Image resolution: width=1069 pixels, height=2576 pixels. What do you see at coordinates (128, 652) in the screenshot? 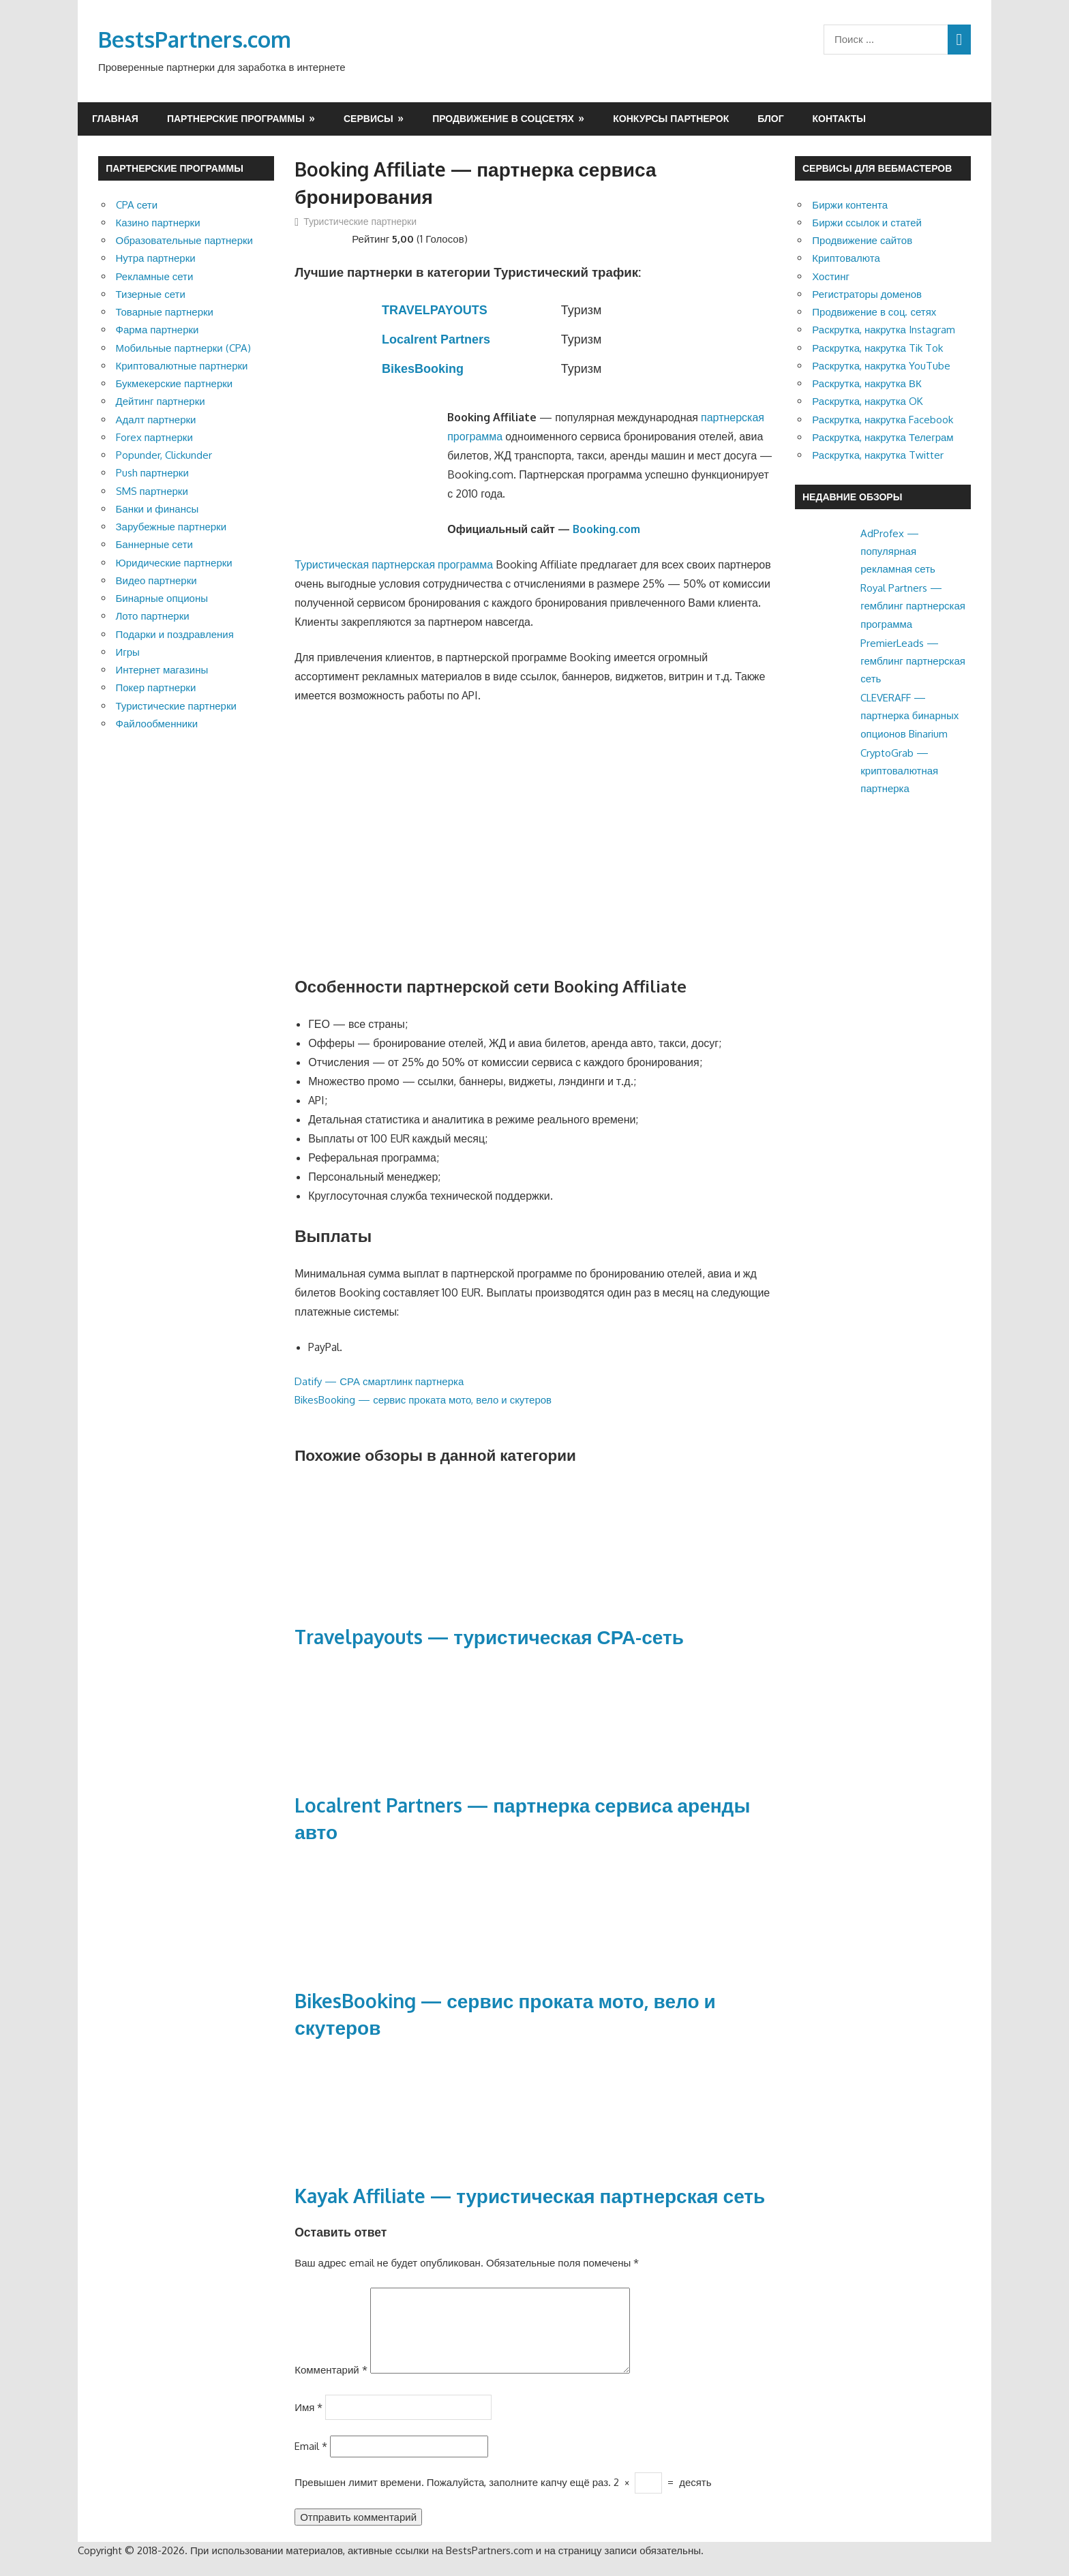
I see `Игры` at bounding box center [128, 652].